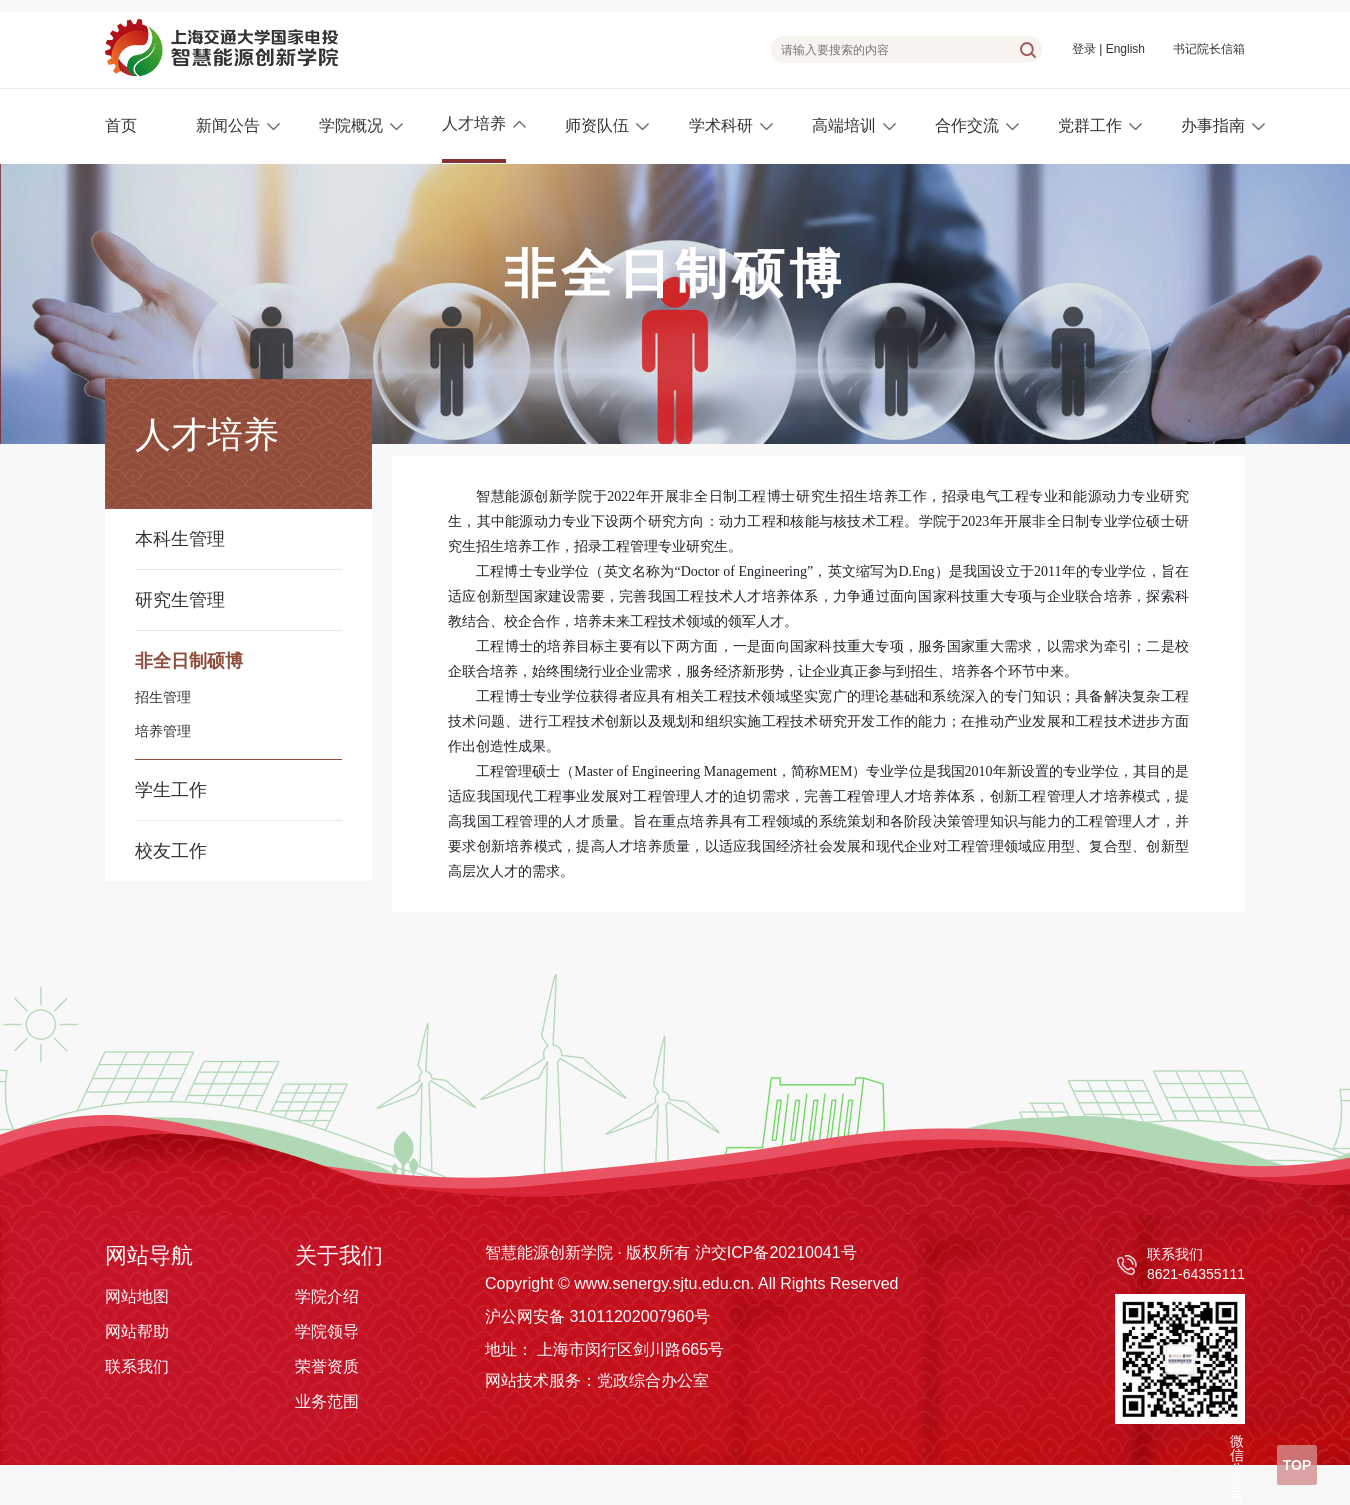 This screenshot has height=1505, width=1350. Describe the element at coordinates (163, 698) in the screenshot. I see `招生管理` at that location.